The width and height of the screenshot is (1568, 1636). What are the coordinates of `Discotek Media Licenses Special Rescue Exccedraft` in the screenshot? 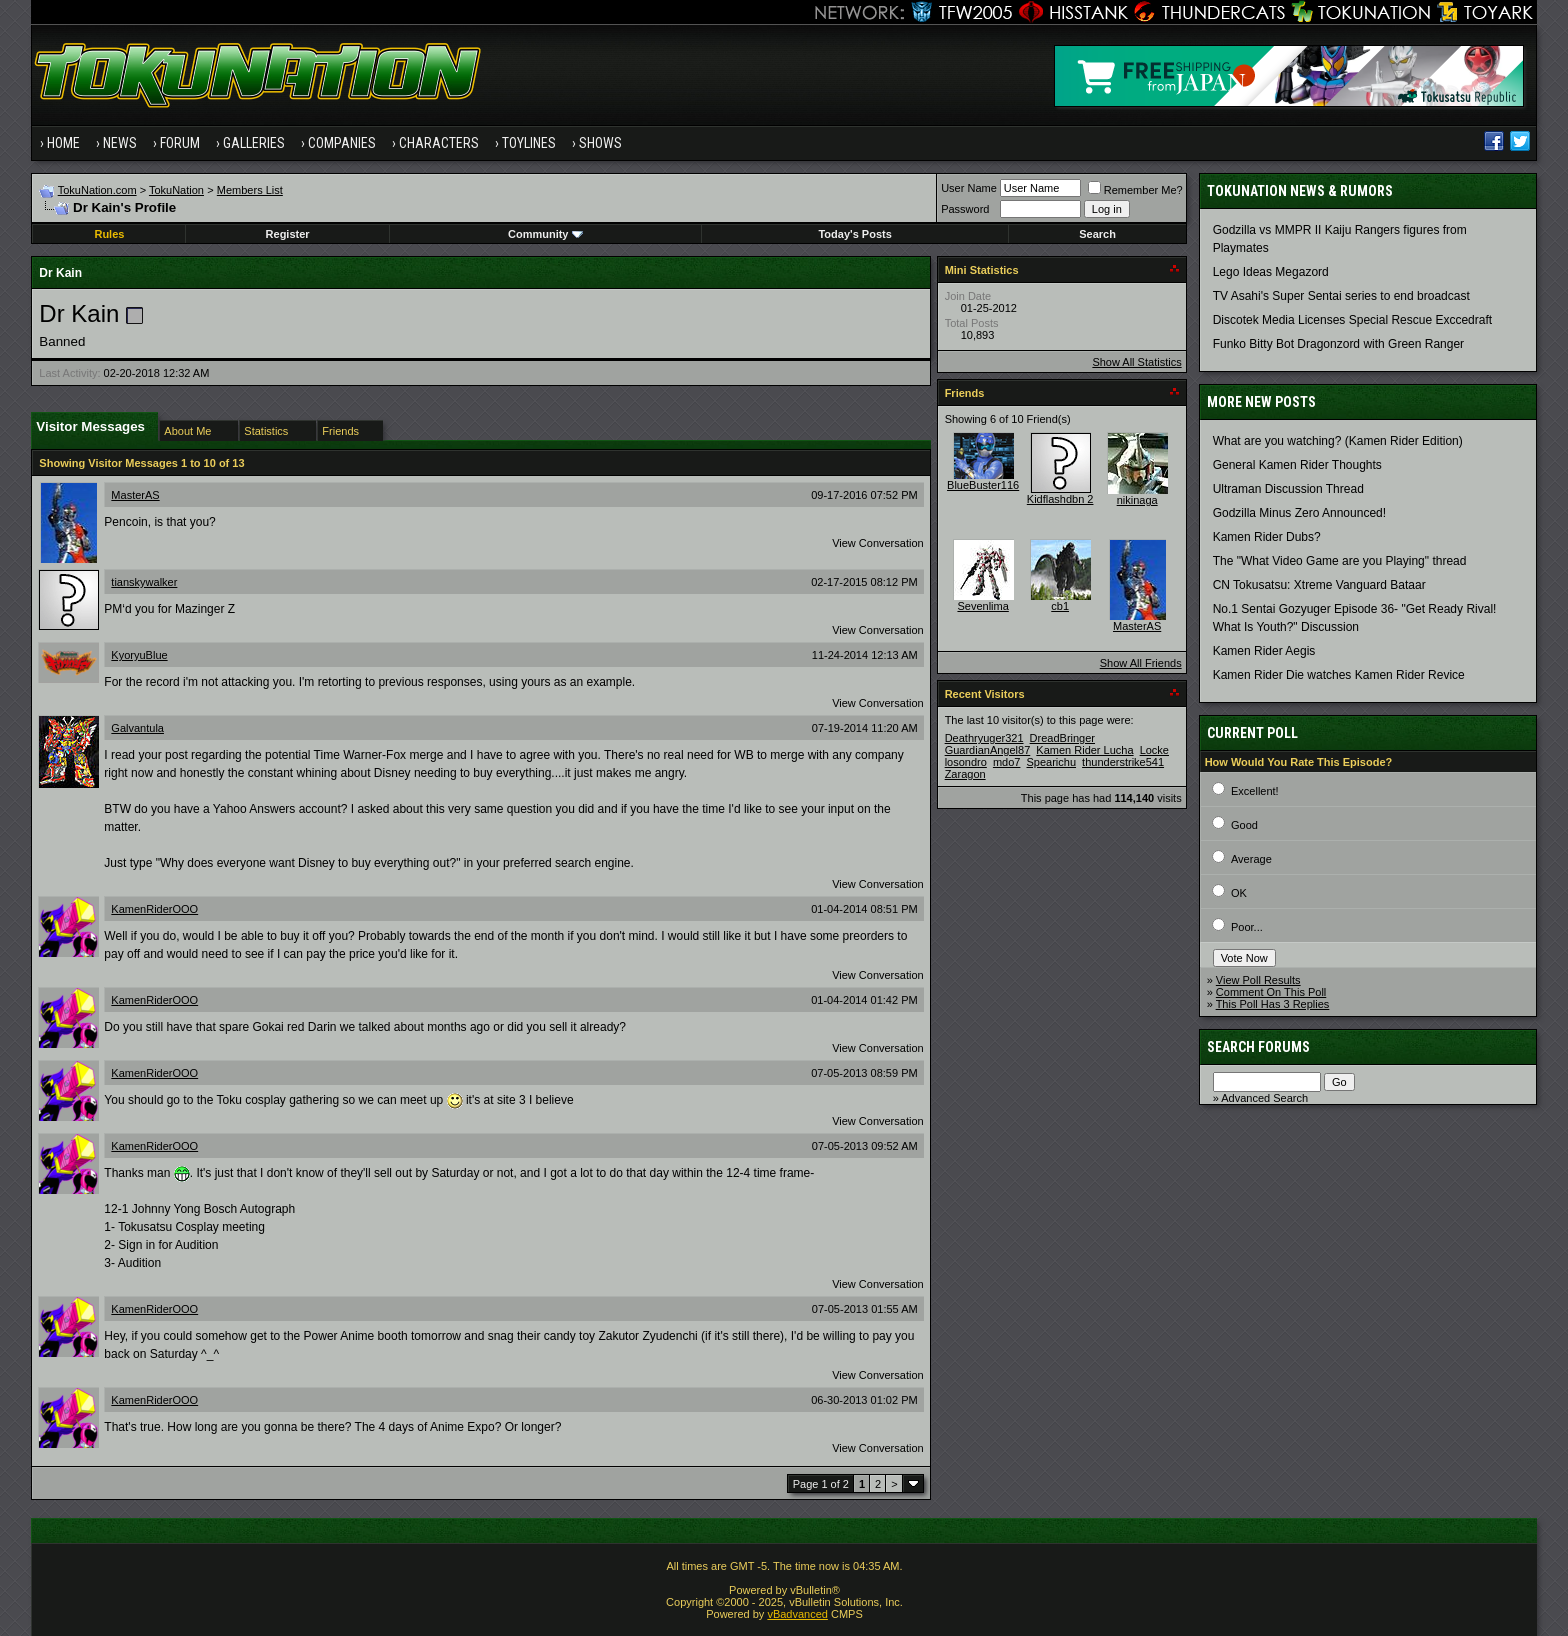 It's located at (1352, 320).